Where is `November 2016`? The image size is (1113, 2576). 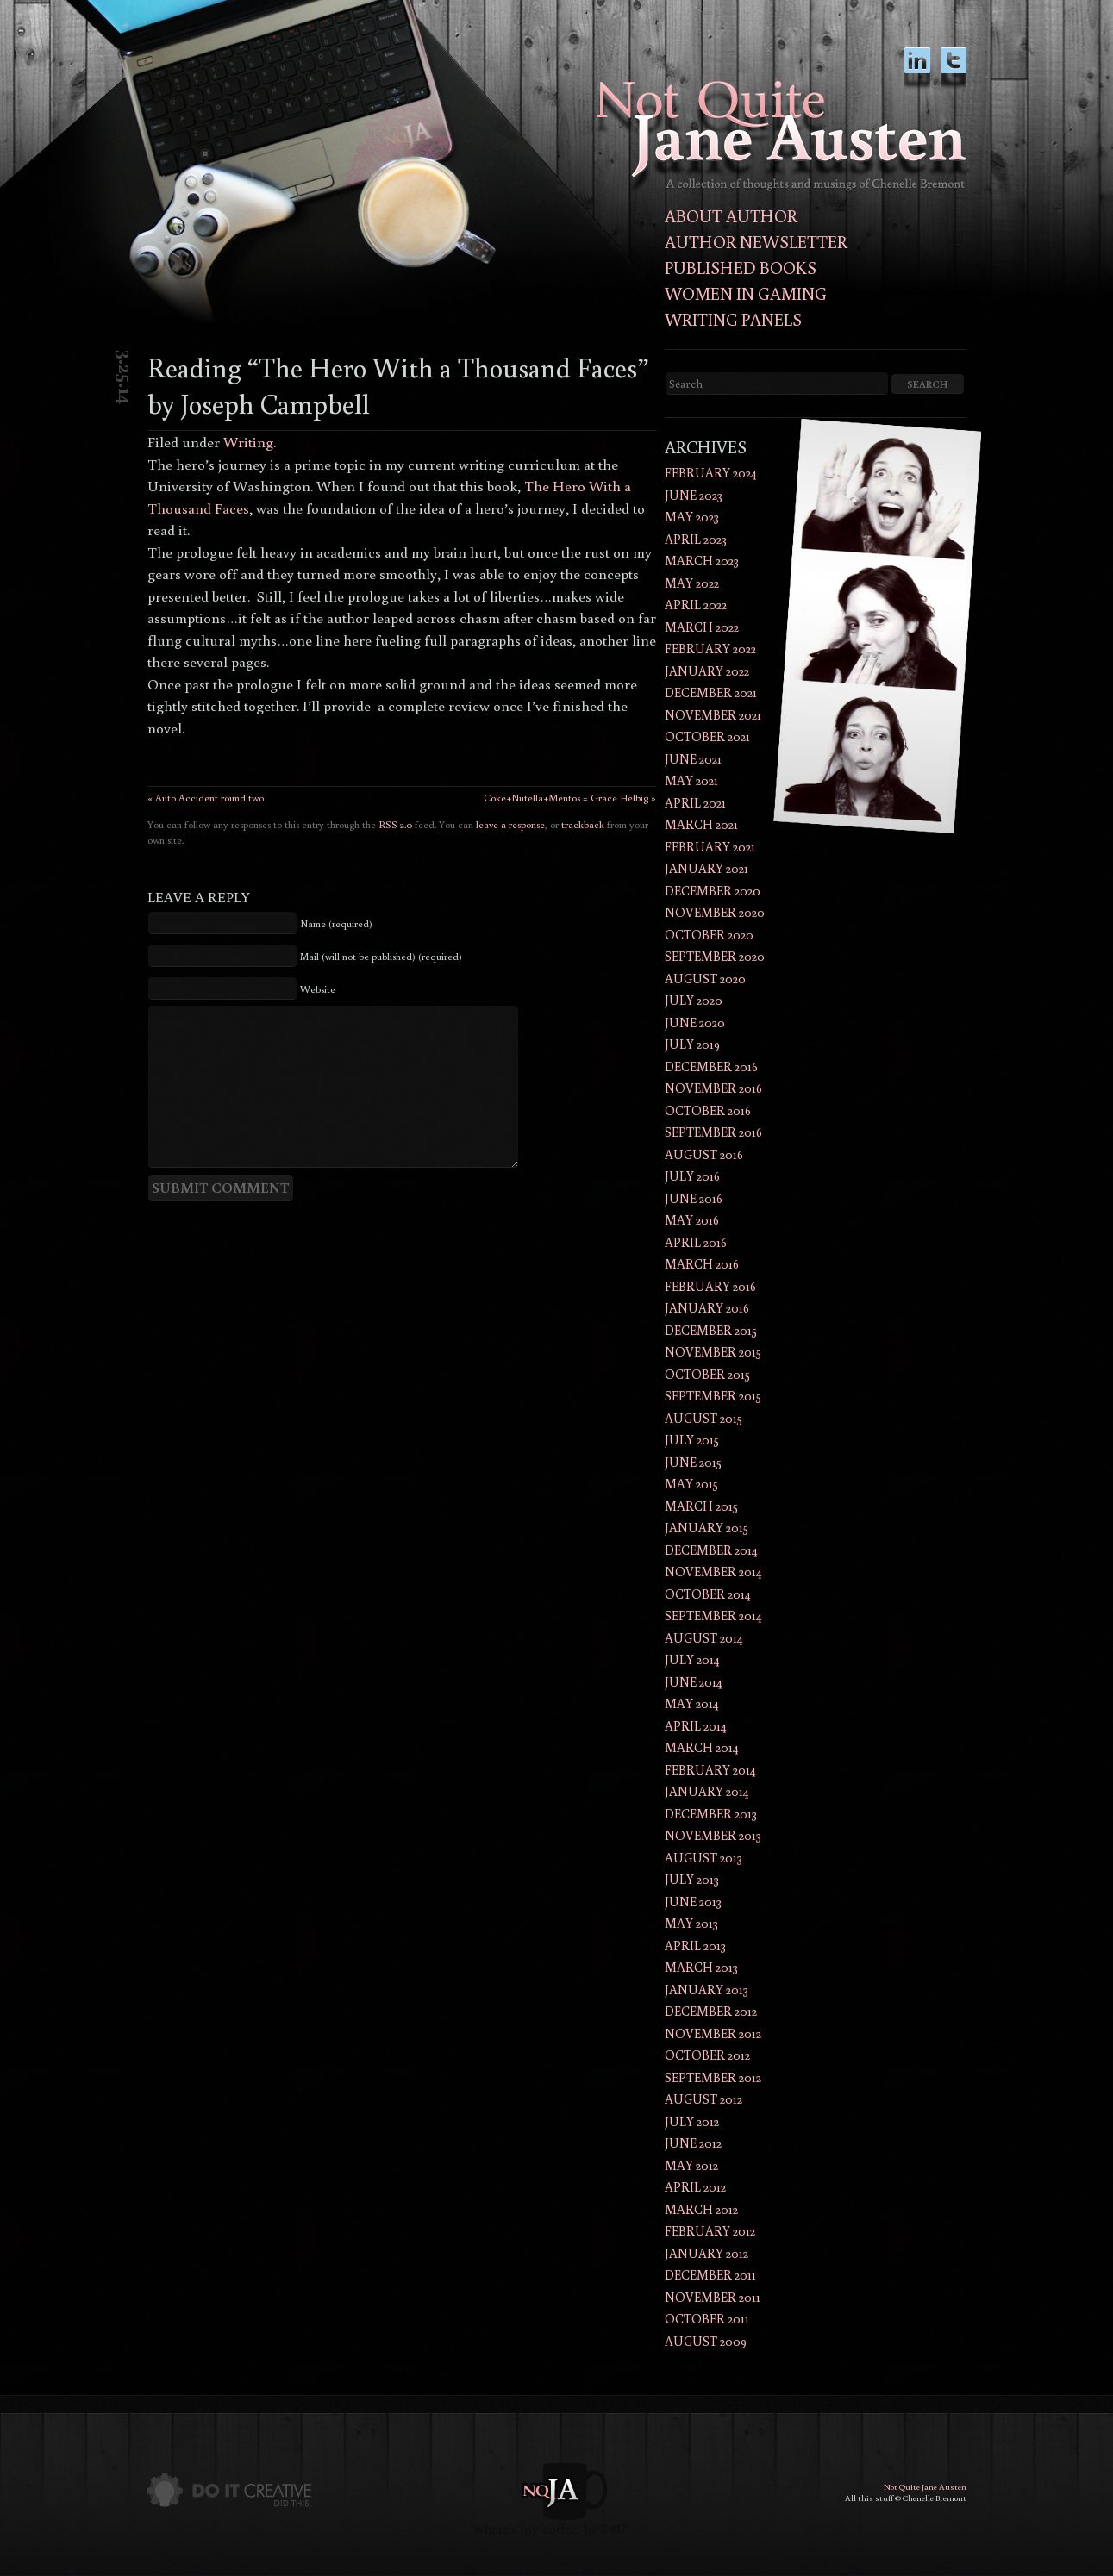 November 2016 is located at coordinates (713, 1088).